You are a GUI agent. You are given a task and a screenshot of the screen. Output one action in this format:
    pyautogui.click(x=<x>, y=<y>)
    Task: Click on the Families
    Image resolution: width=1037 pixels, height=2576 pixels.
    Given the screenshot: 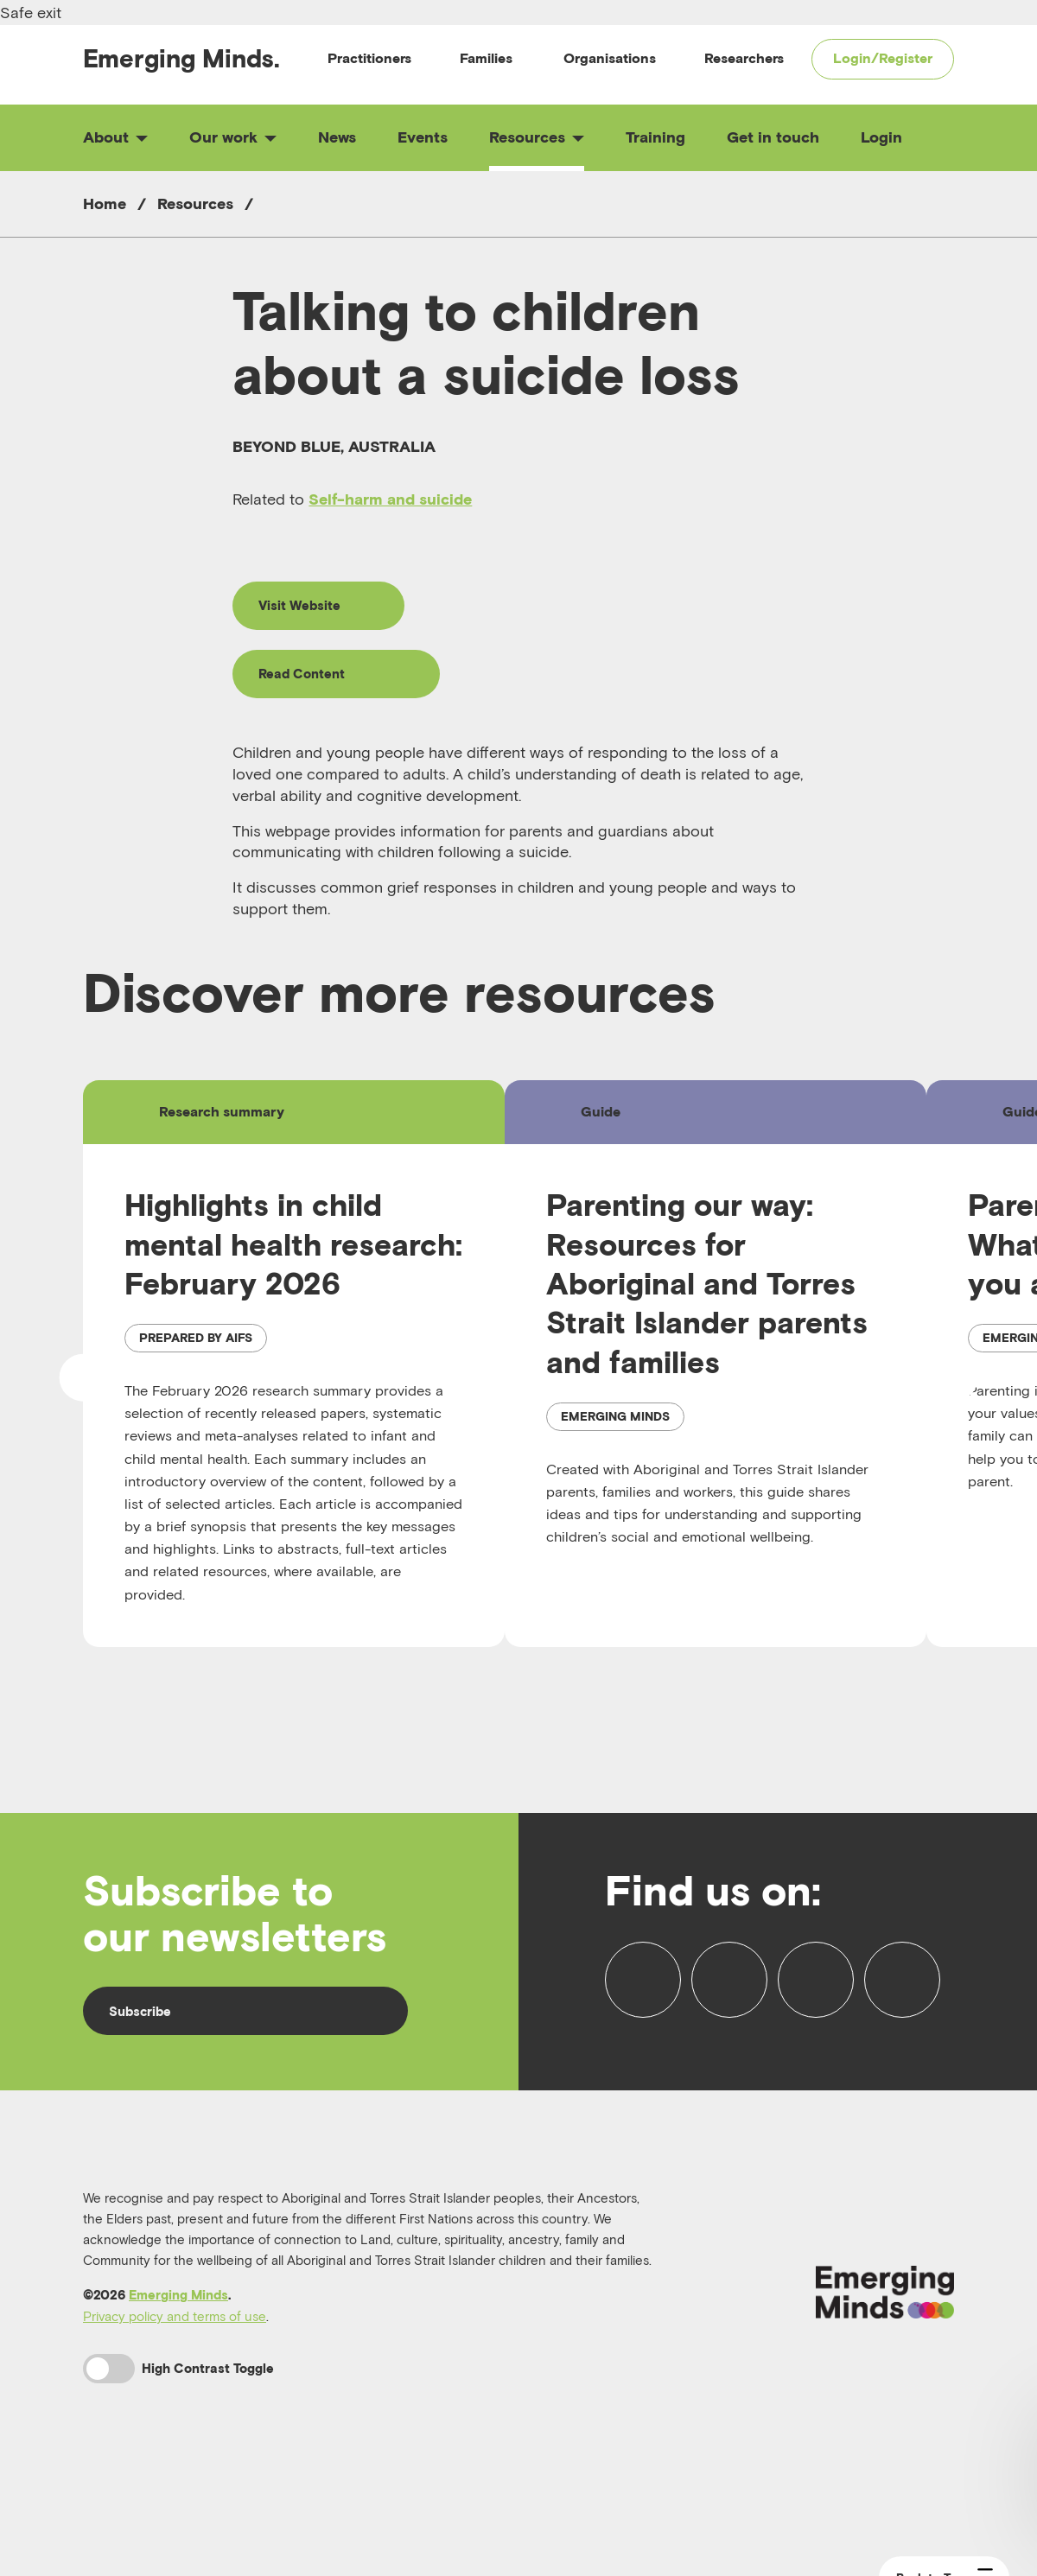 What is the action you would take?
    pyautogui.click(x=486, y=58)
    